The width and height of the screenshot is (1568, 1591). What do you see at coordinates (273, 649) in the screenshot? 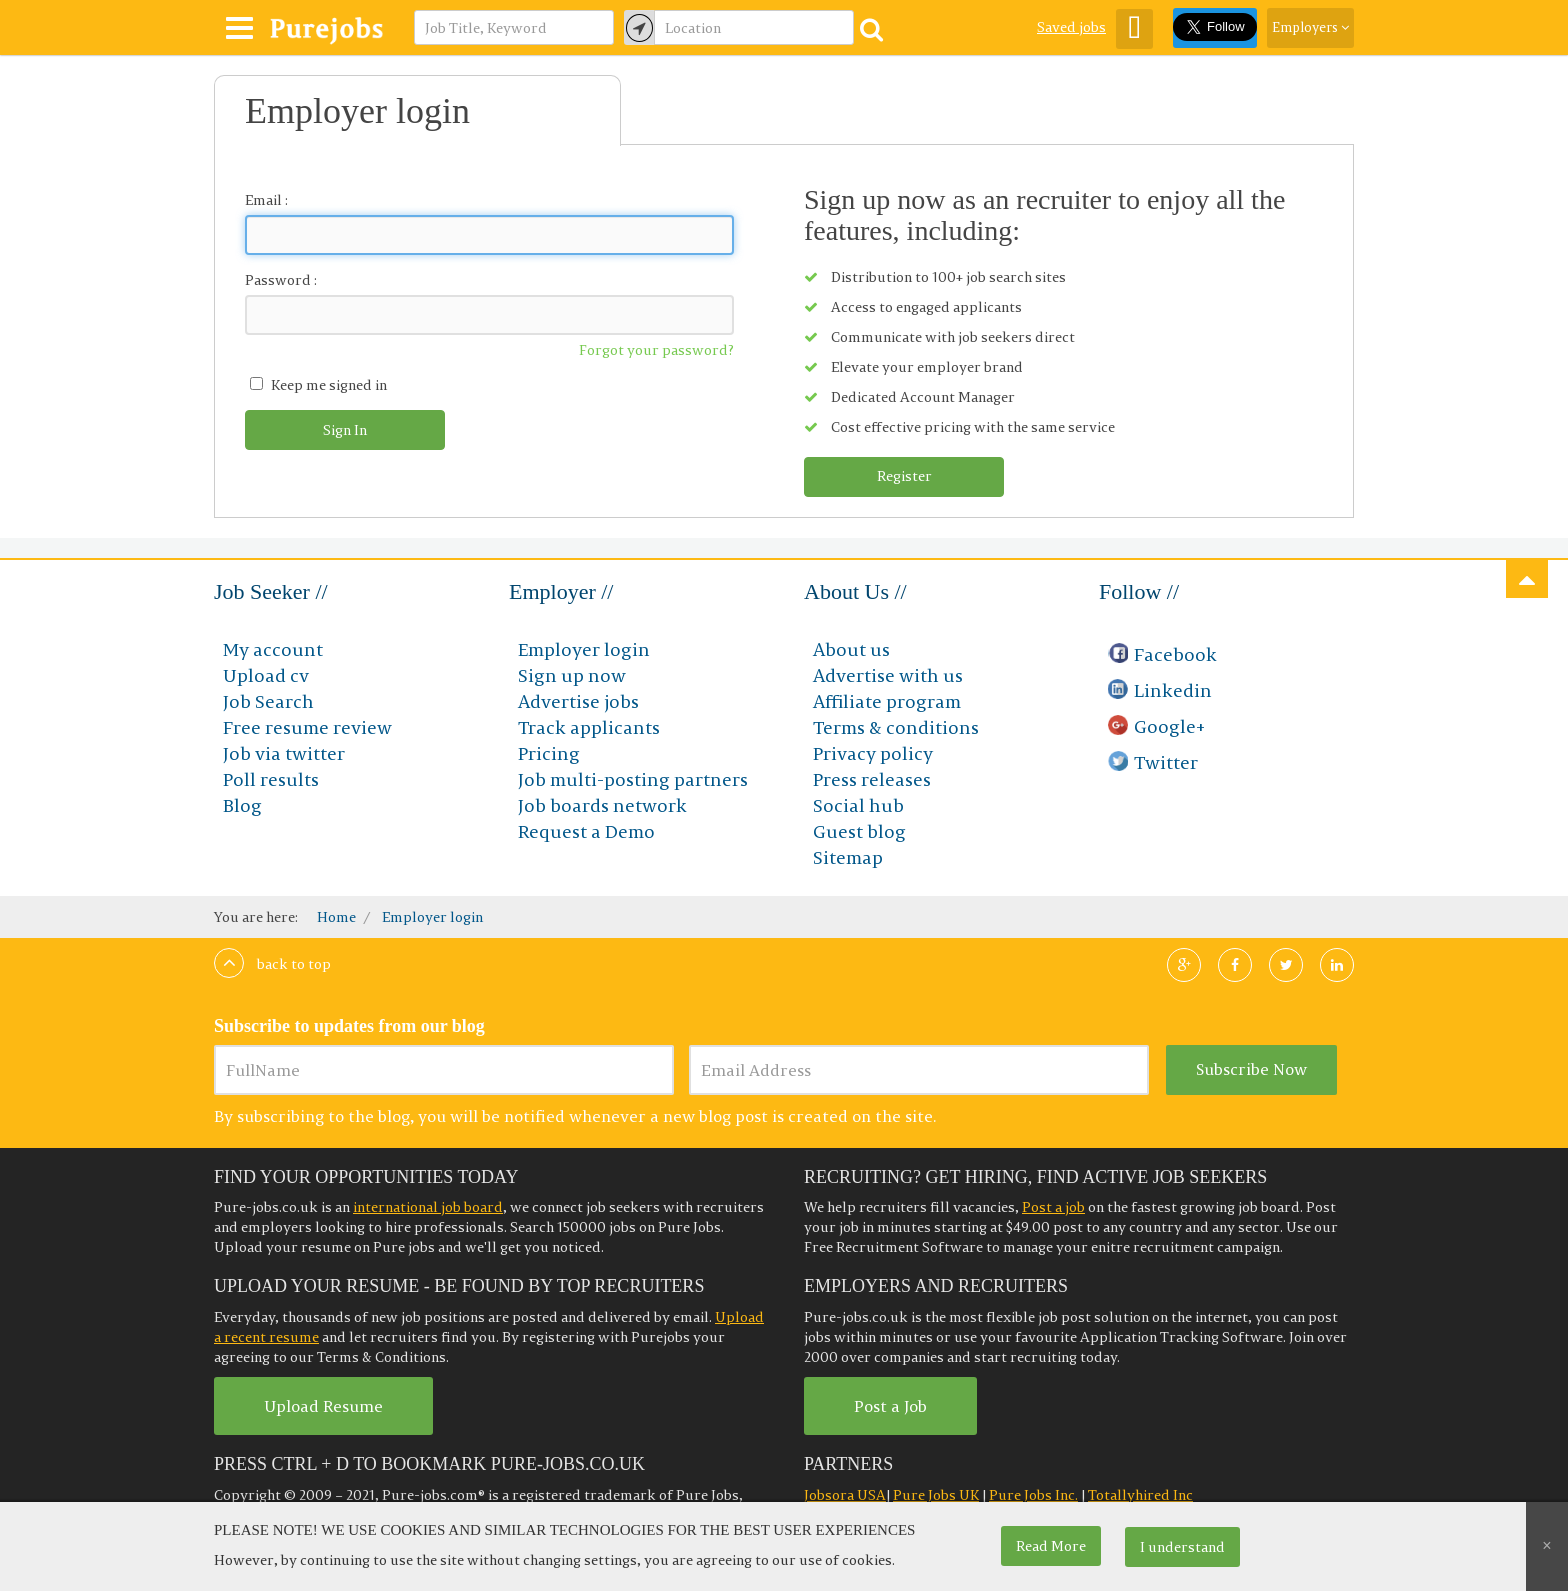
I see `My account` at bounding box center [273, 649].